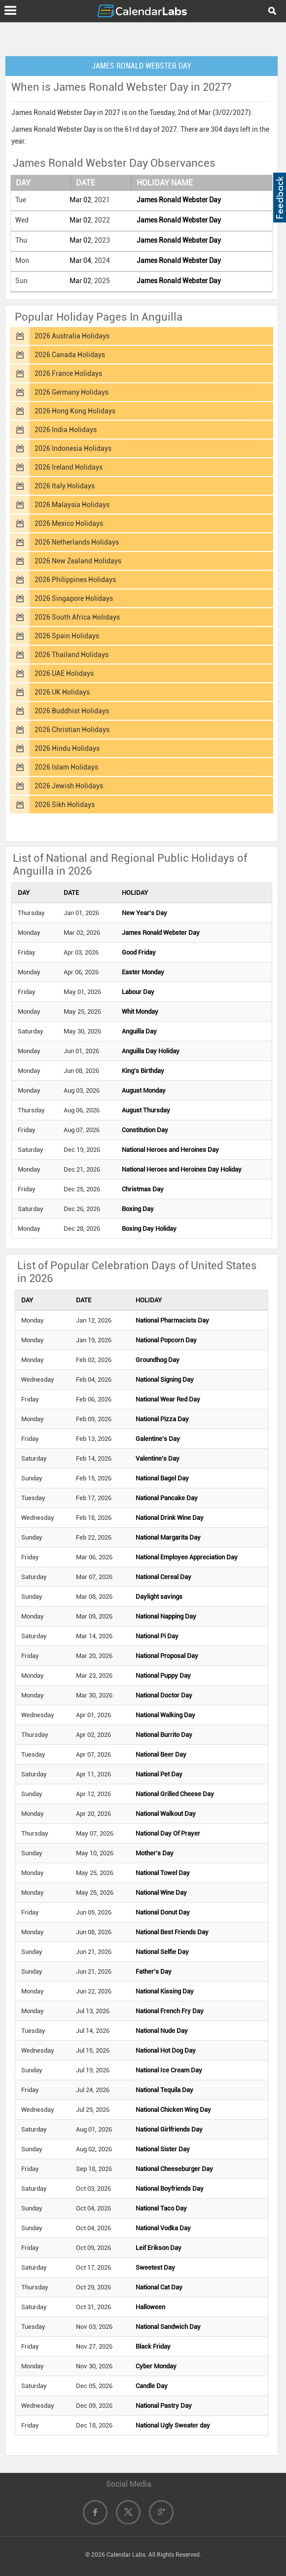  Describe the element at coordinates (75, 411) in the screenshot. I see `2026 Hong Kong Holidays` at that location.